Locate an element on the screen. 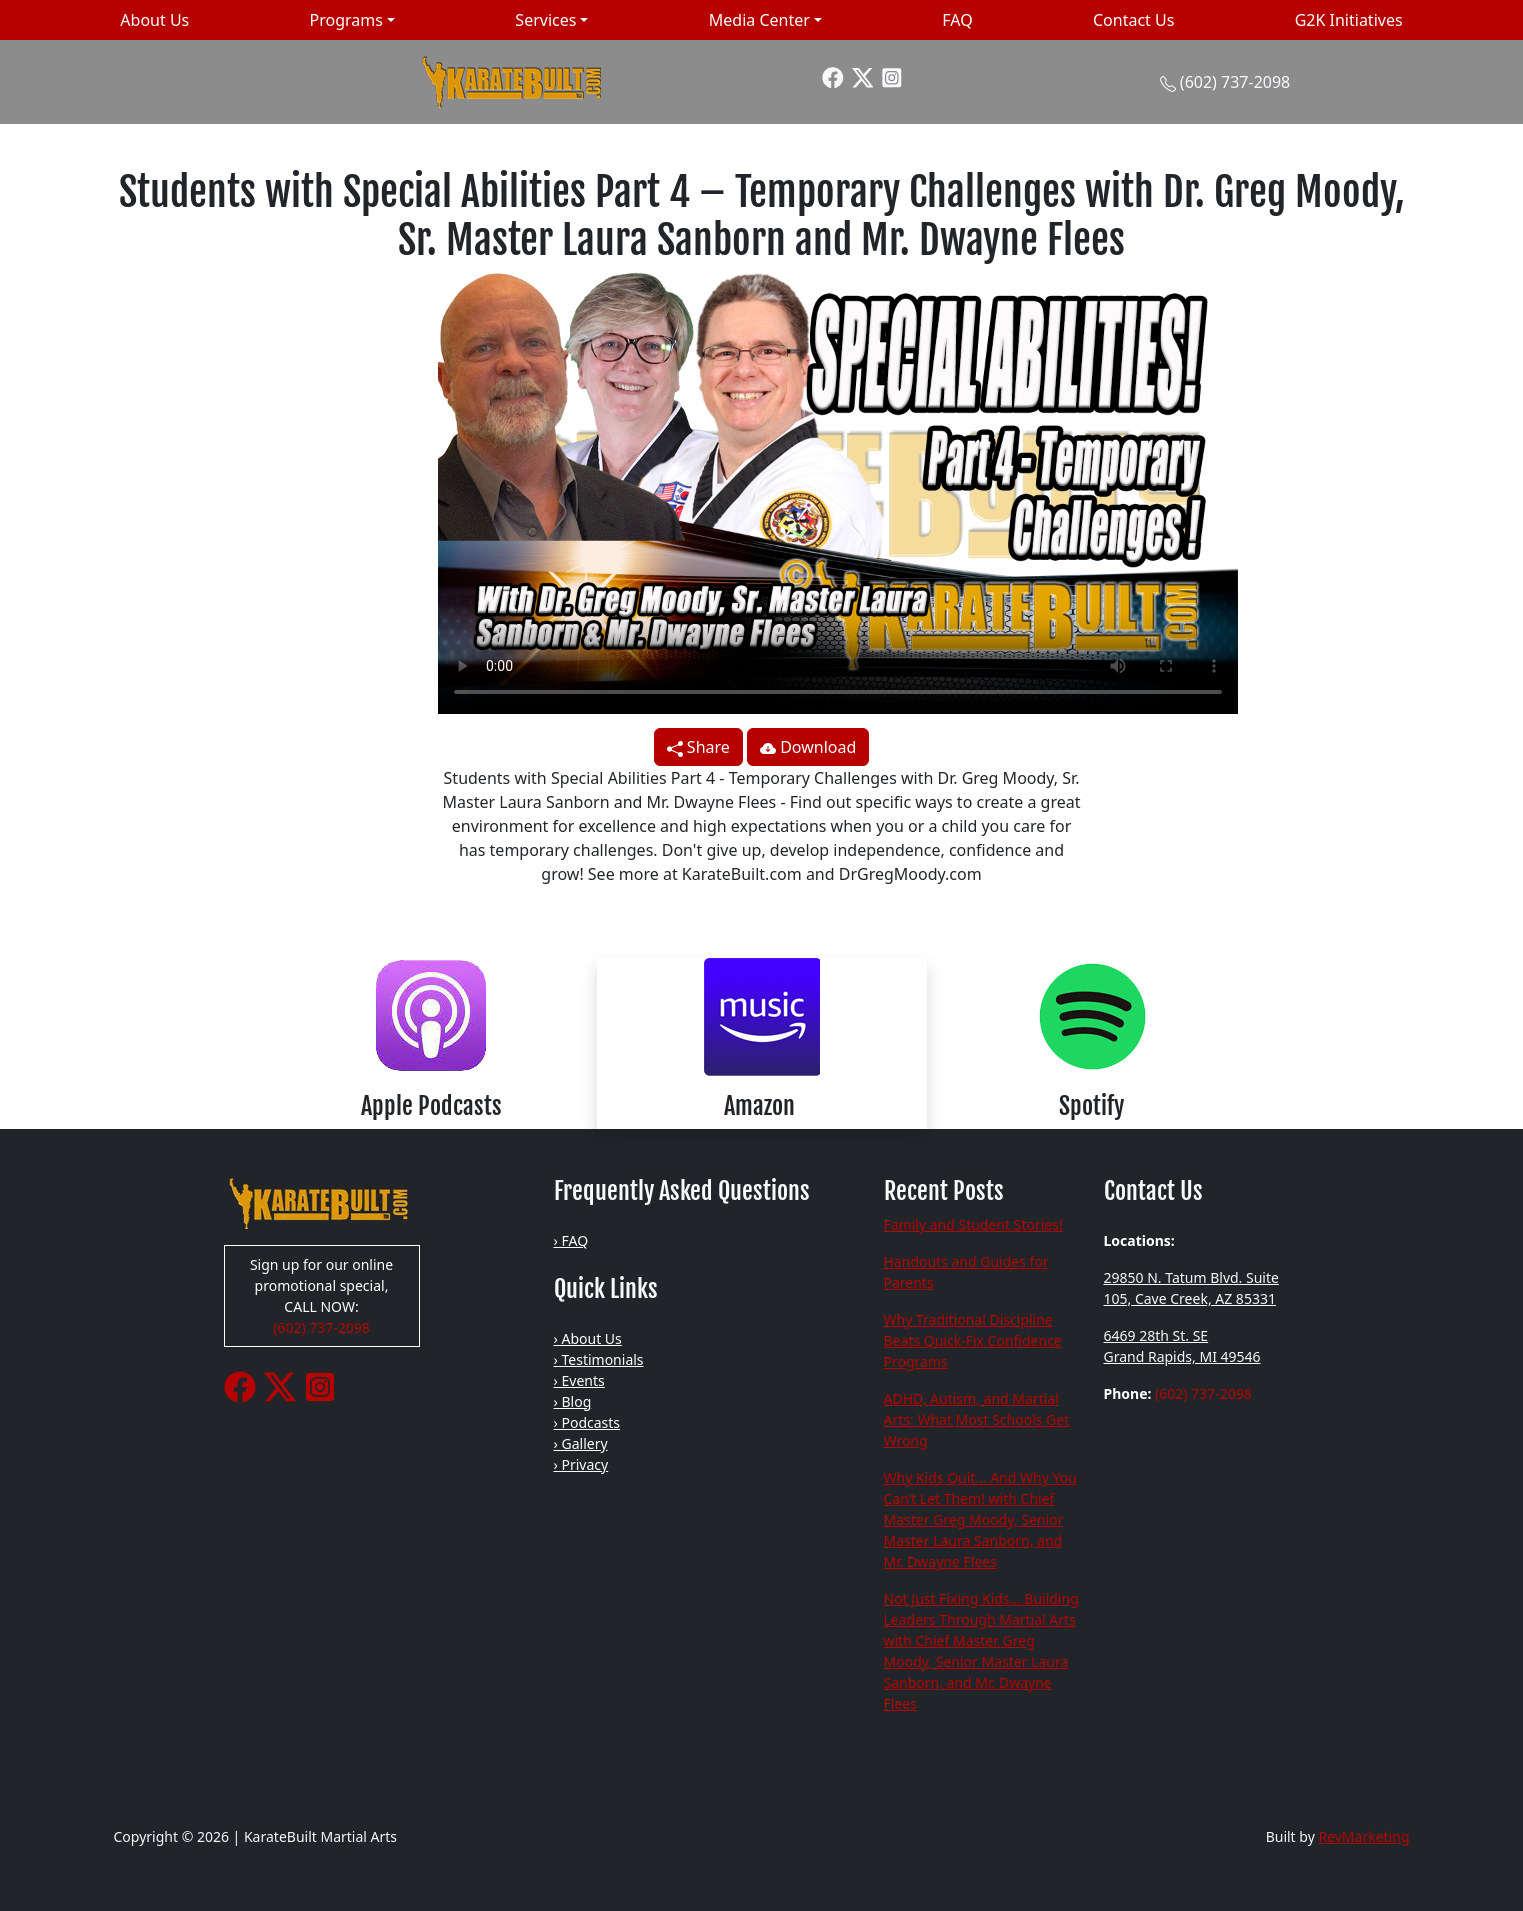 This screenshot has width=1523, height=1911. Family and Student Stories! is located at coordinates (973, 1224).